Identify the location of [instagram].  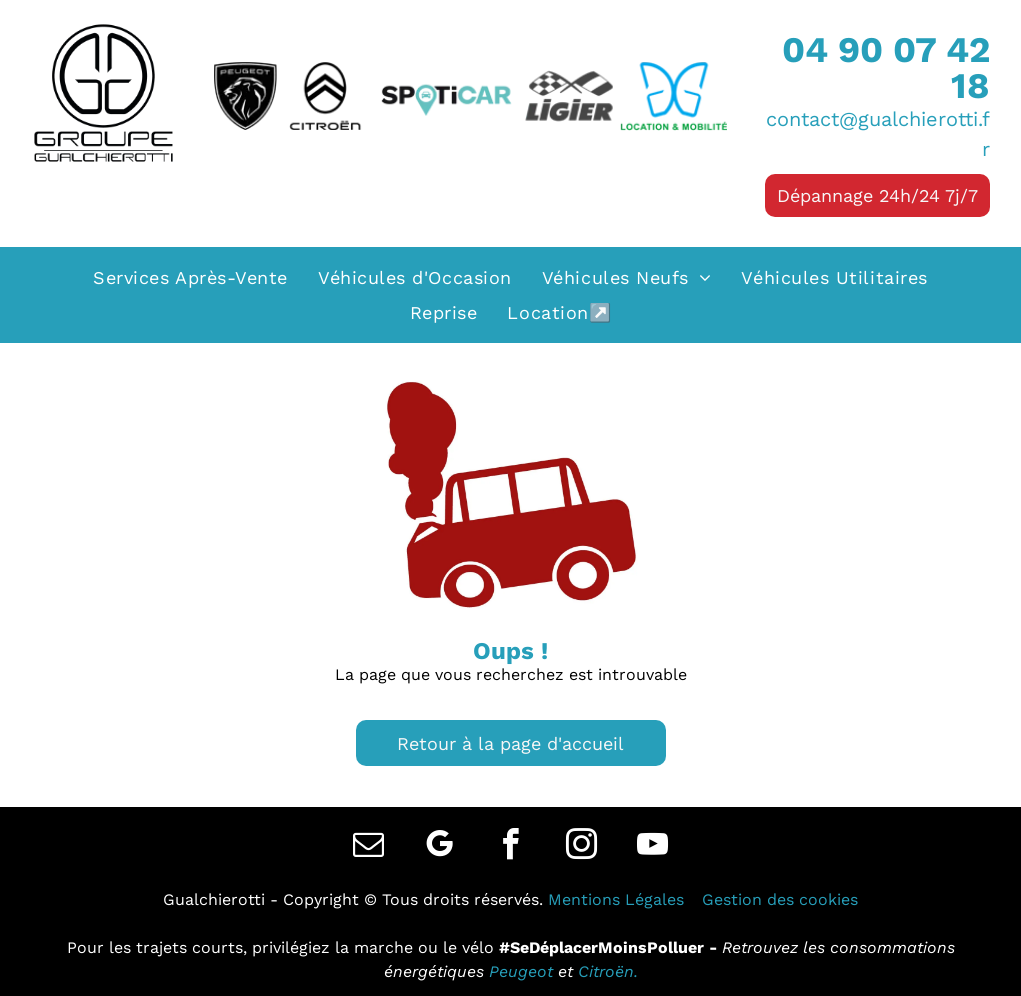
(582, 847).